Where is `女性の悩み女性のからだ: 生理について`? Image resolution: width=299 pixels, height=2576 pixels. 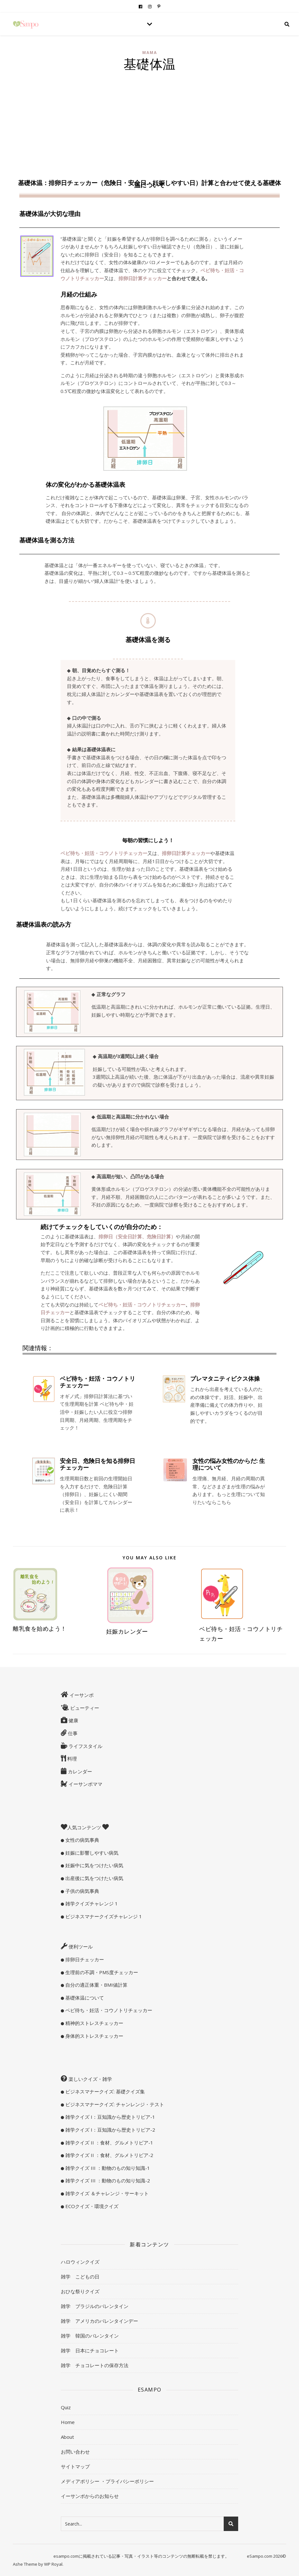
女性の悩み女性のからだ: 生理について is located at coordinates (228, 1464).